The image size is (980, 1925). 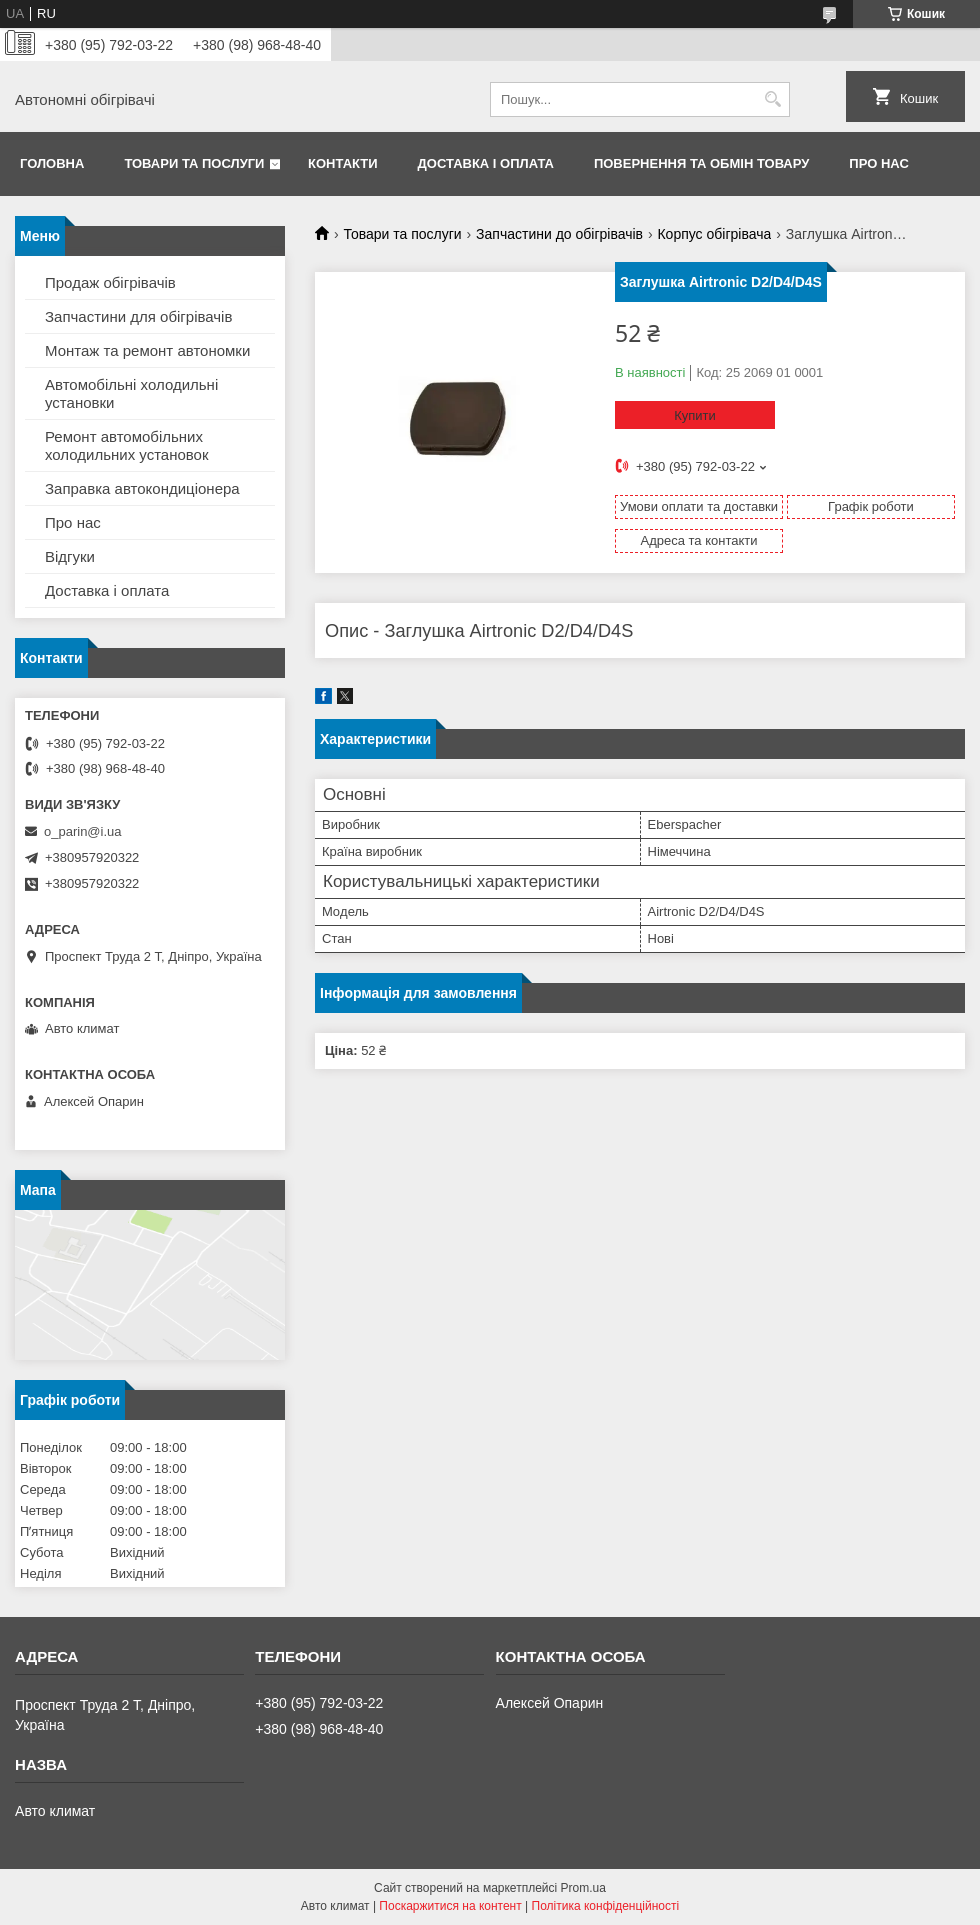 I want to click on Поскаржитися на контент, so click(x=450, y=1906).